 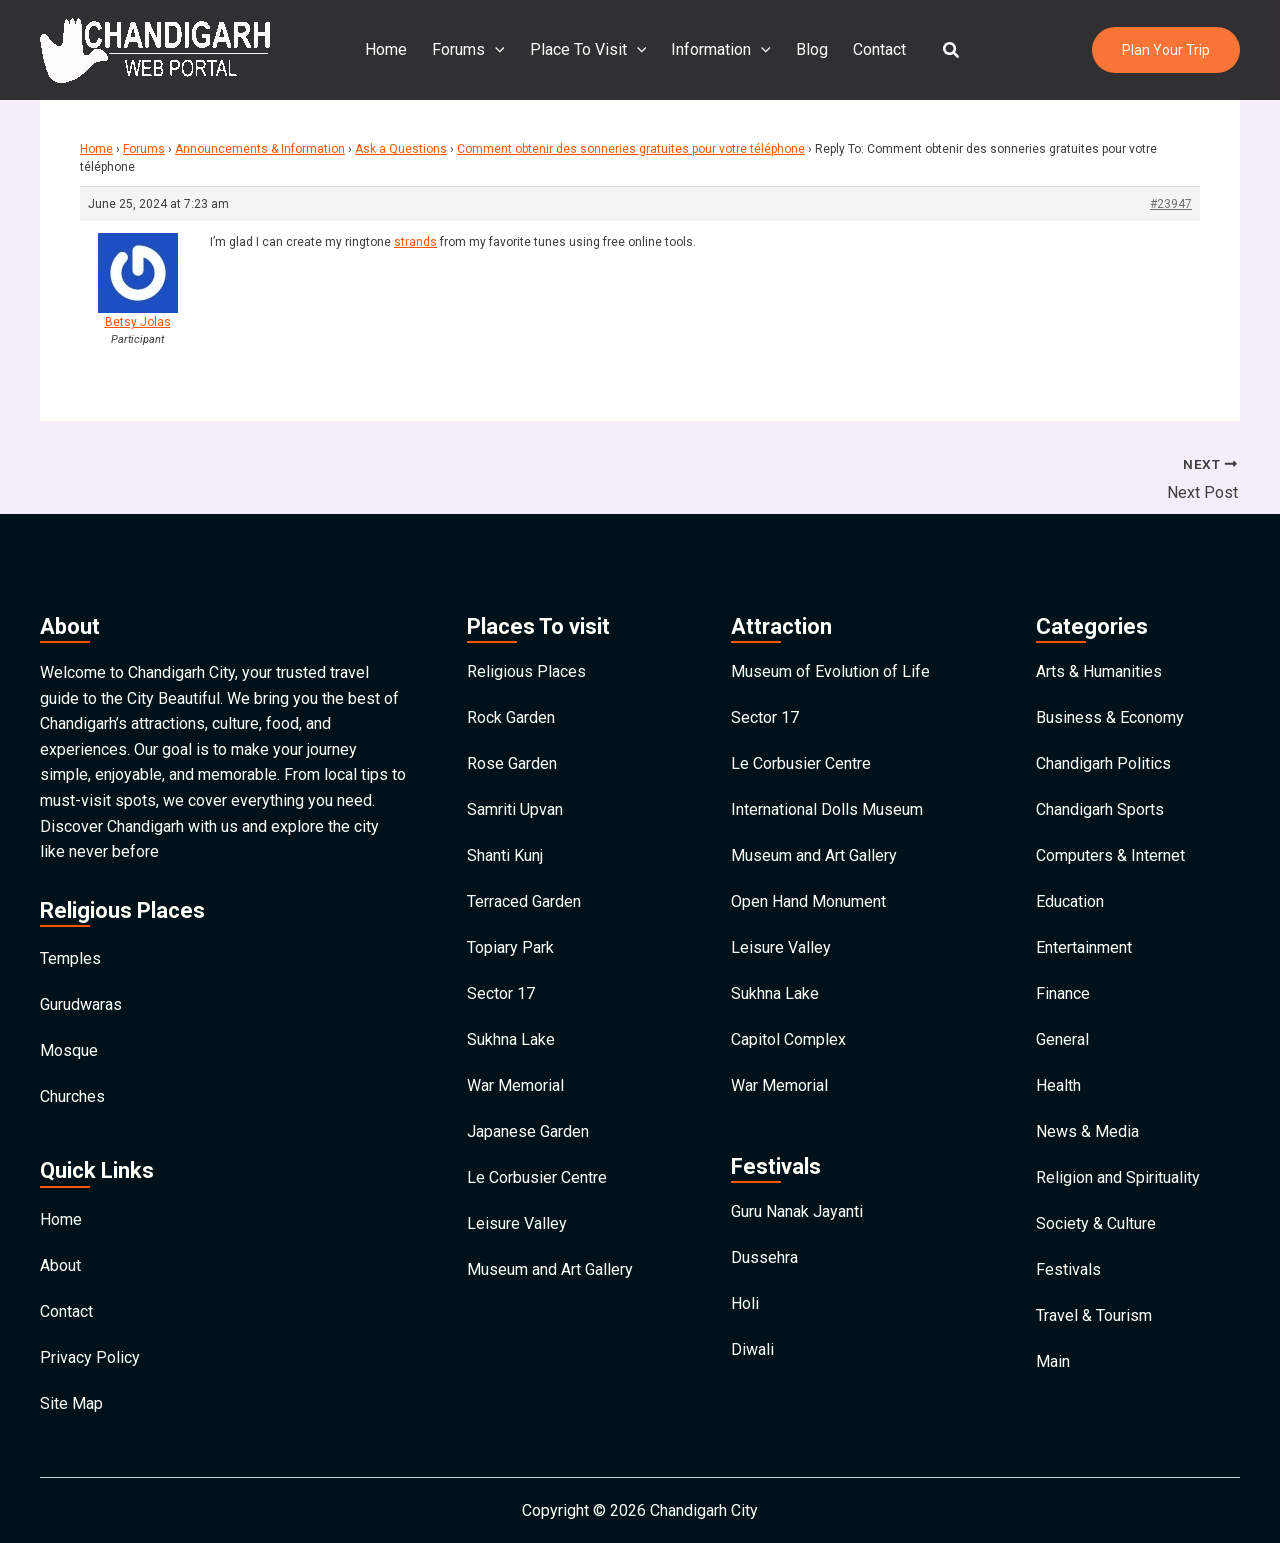 What do you see at coordinates (528, 1131) in the screenshot?
I see `Japanese Garden` at bounding box center [528, 1131].